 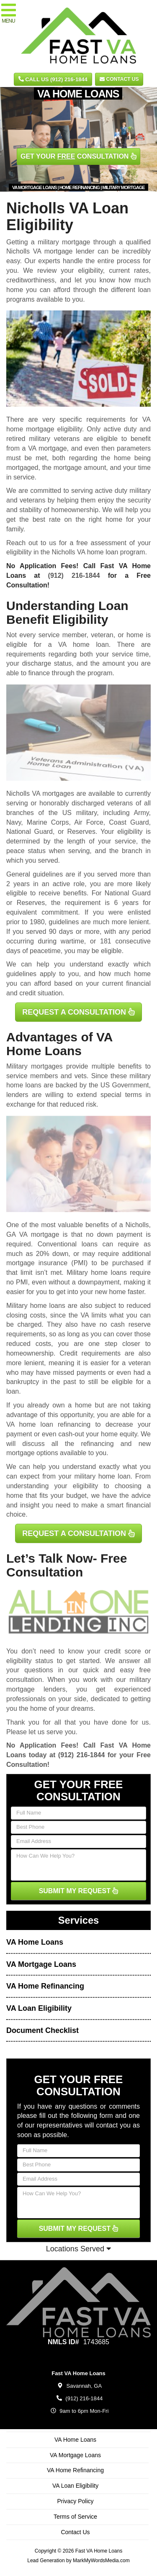 What do you see at coordinates (34, 1942) in the screenshot?
I see `VA Home Loans` at bounding box center [34, 1942].